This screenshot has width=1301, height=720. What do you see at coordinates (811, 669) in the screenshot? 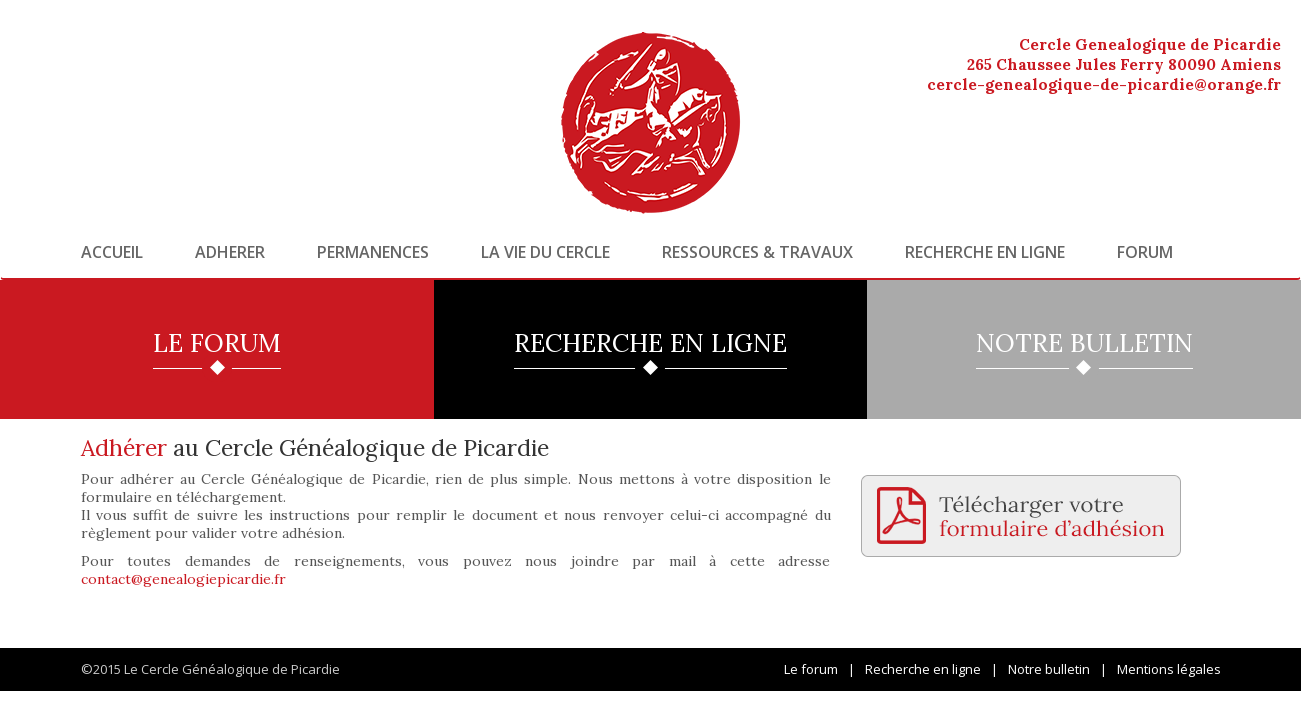
I see `Le forum` at bounding box center [811, 669].